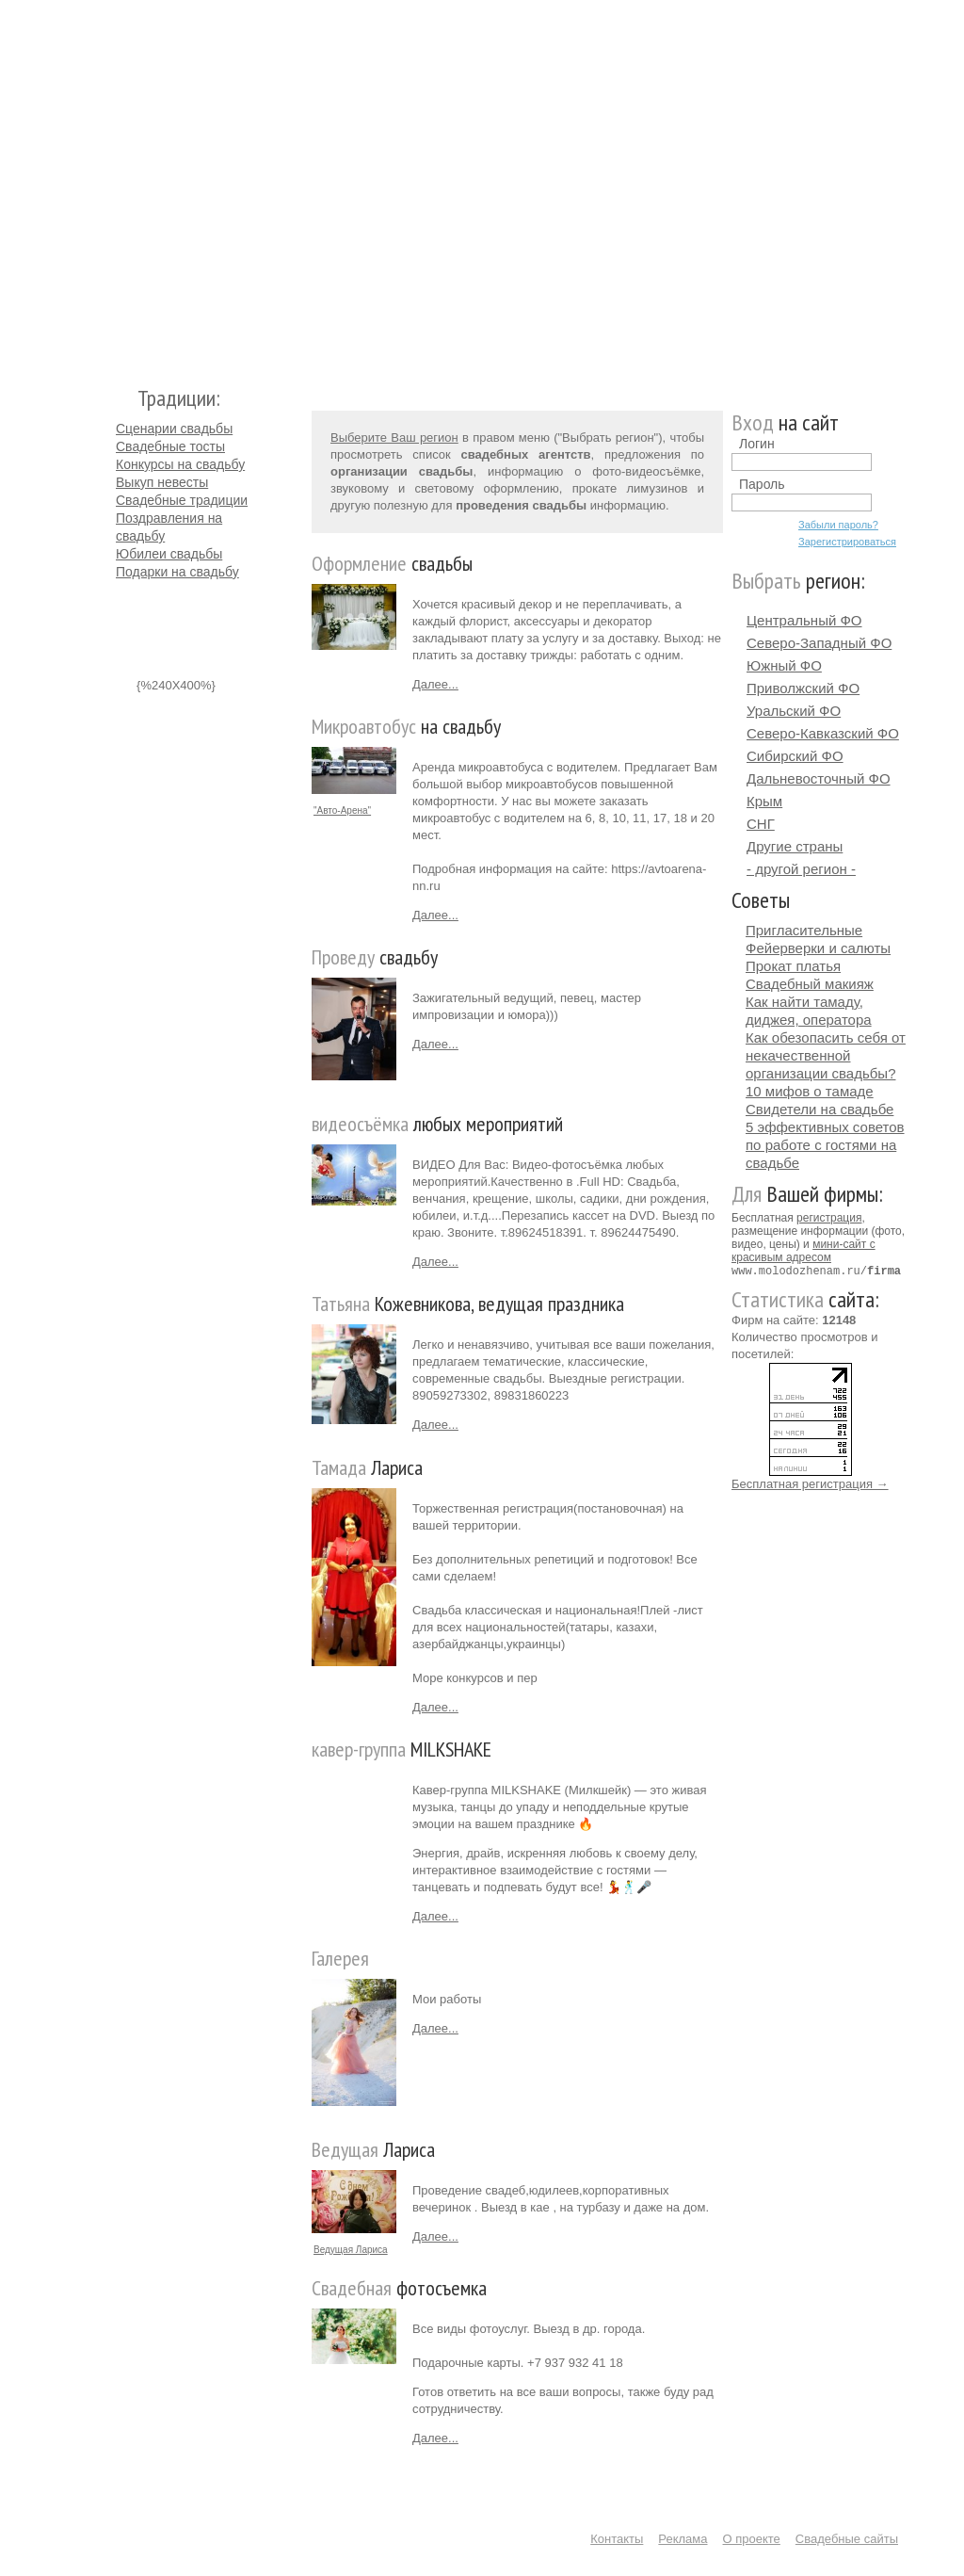  Describe the element at coordinates (810, 1483) in the screenshot. I see `Бесплатная регистрация →` at that location.